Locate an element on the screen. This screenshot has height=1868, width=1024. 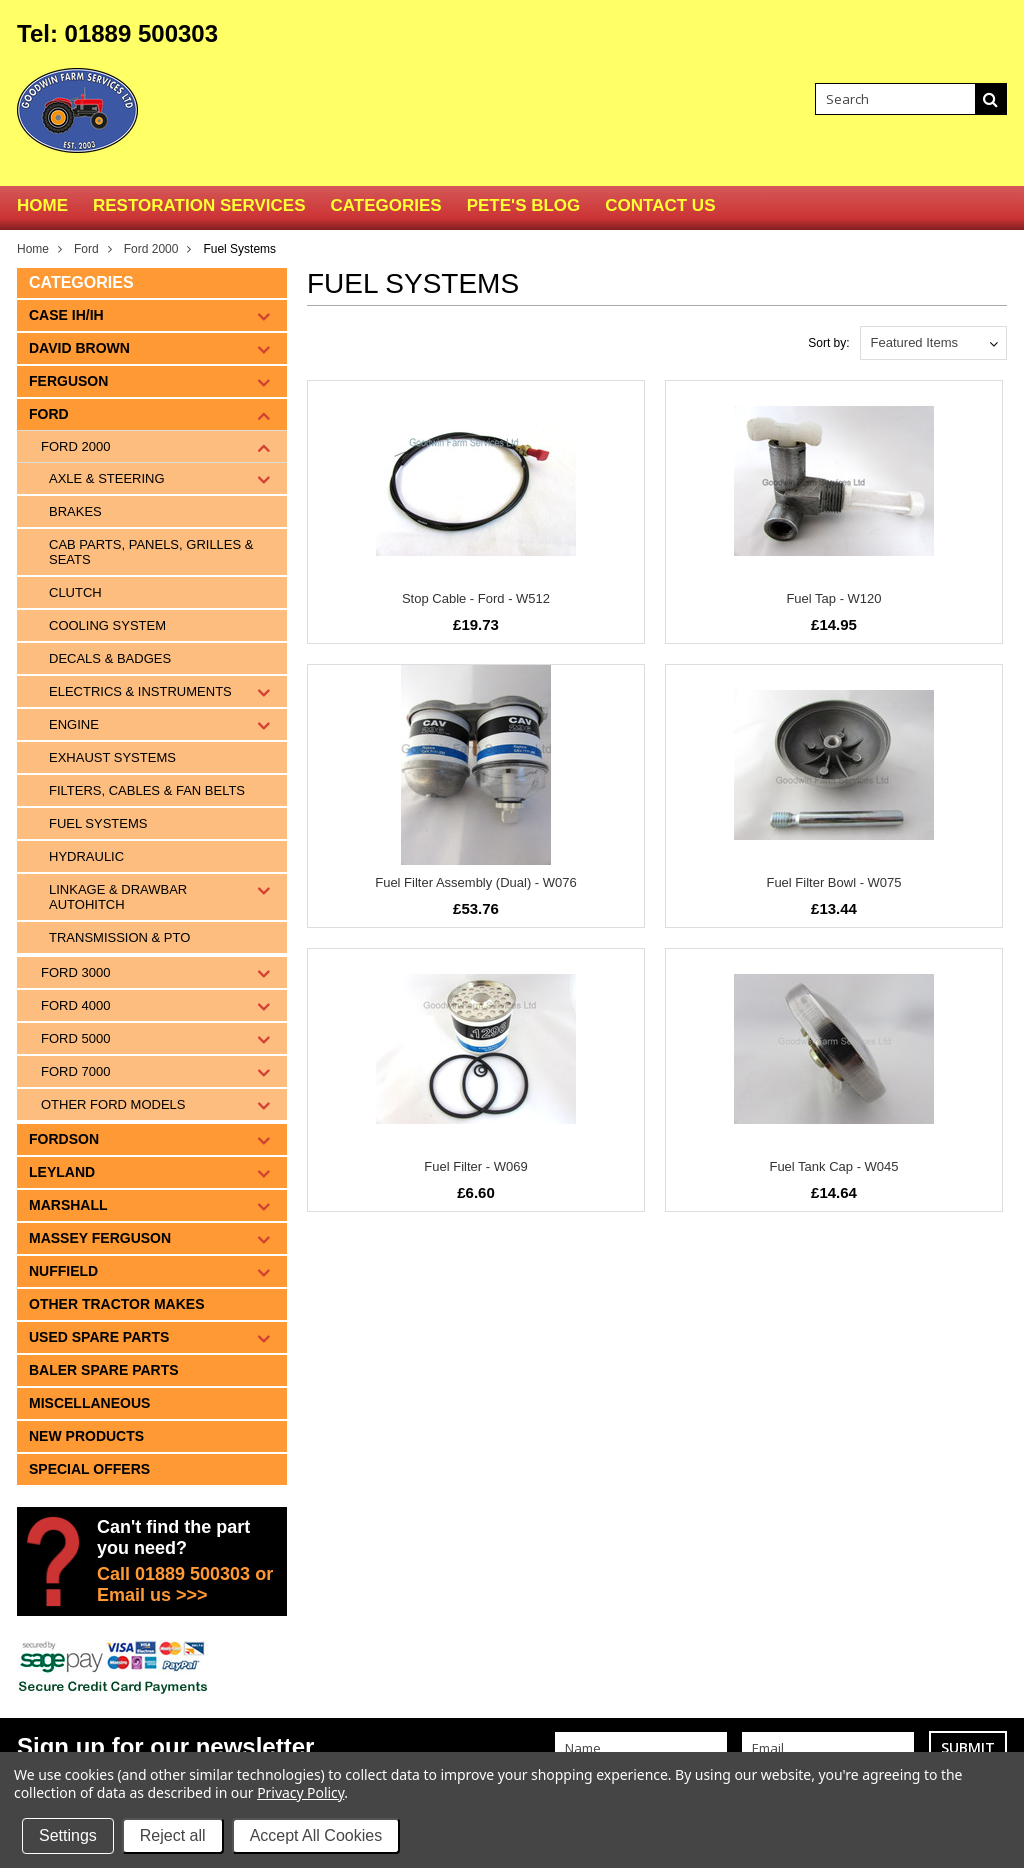
Fordson is located at coordinates (64, 1139).